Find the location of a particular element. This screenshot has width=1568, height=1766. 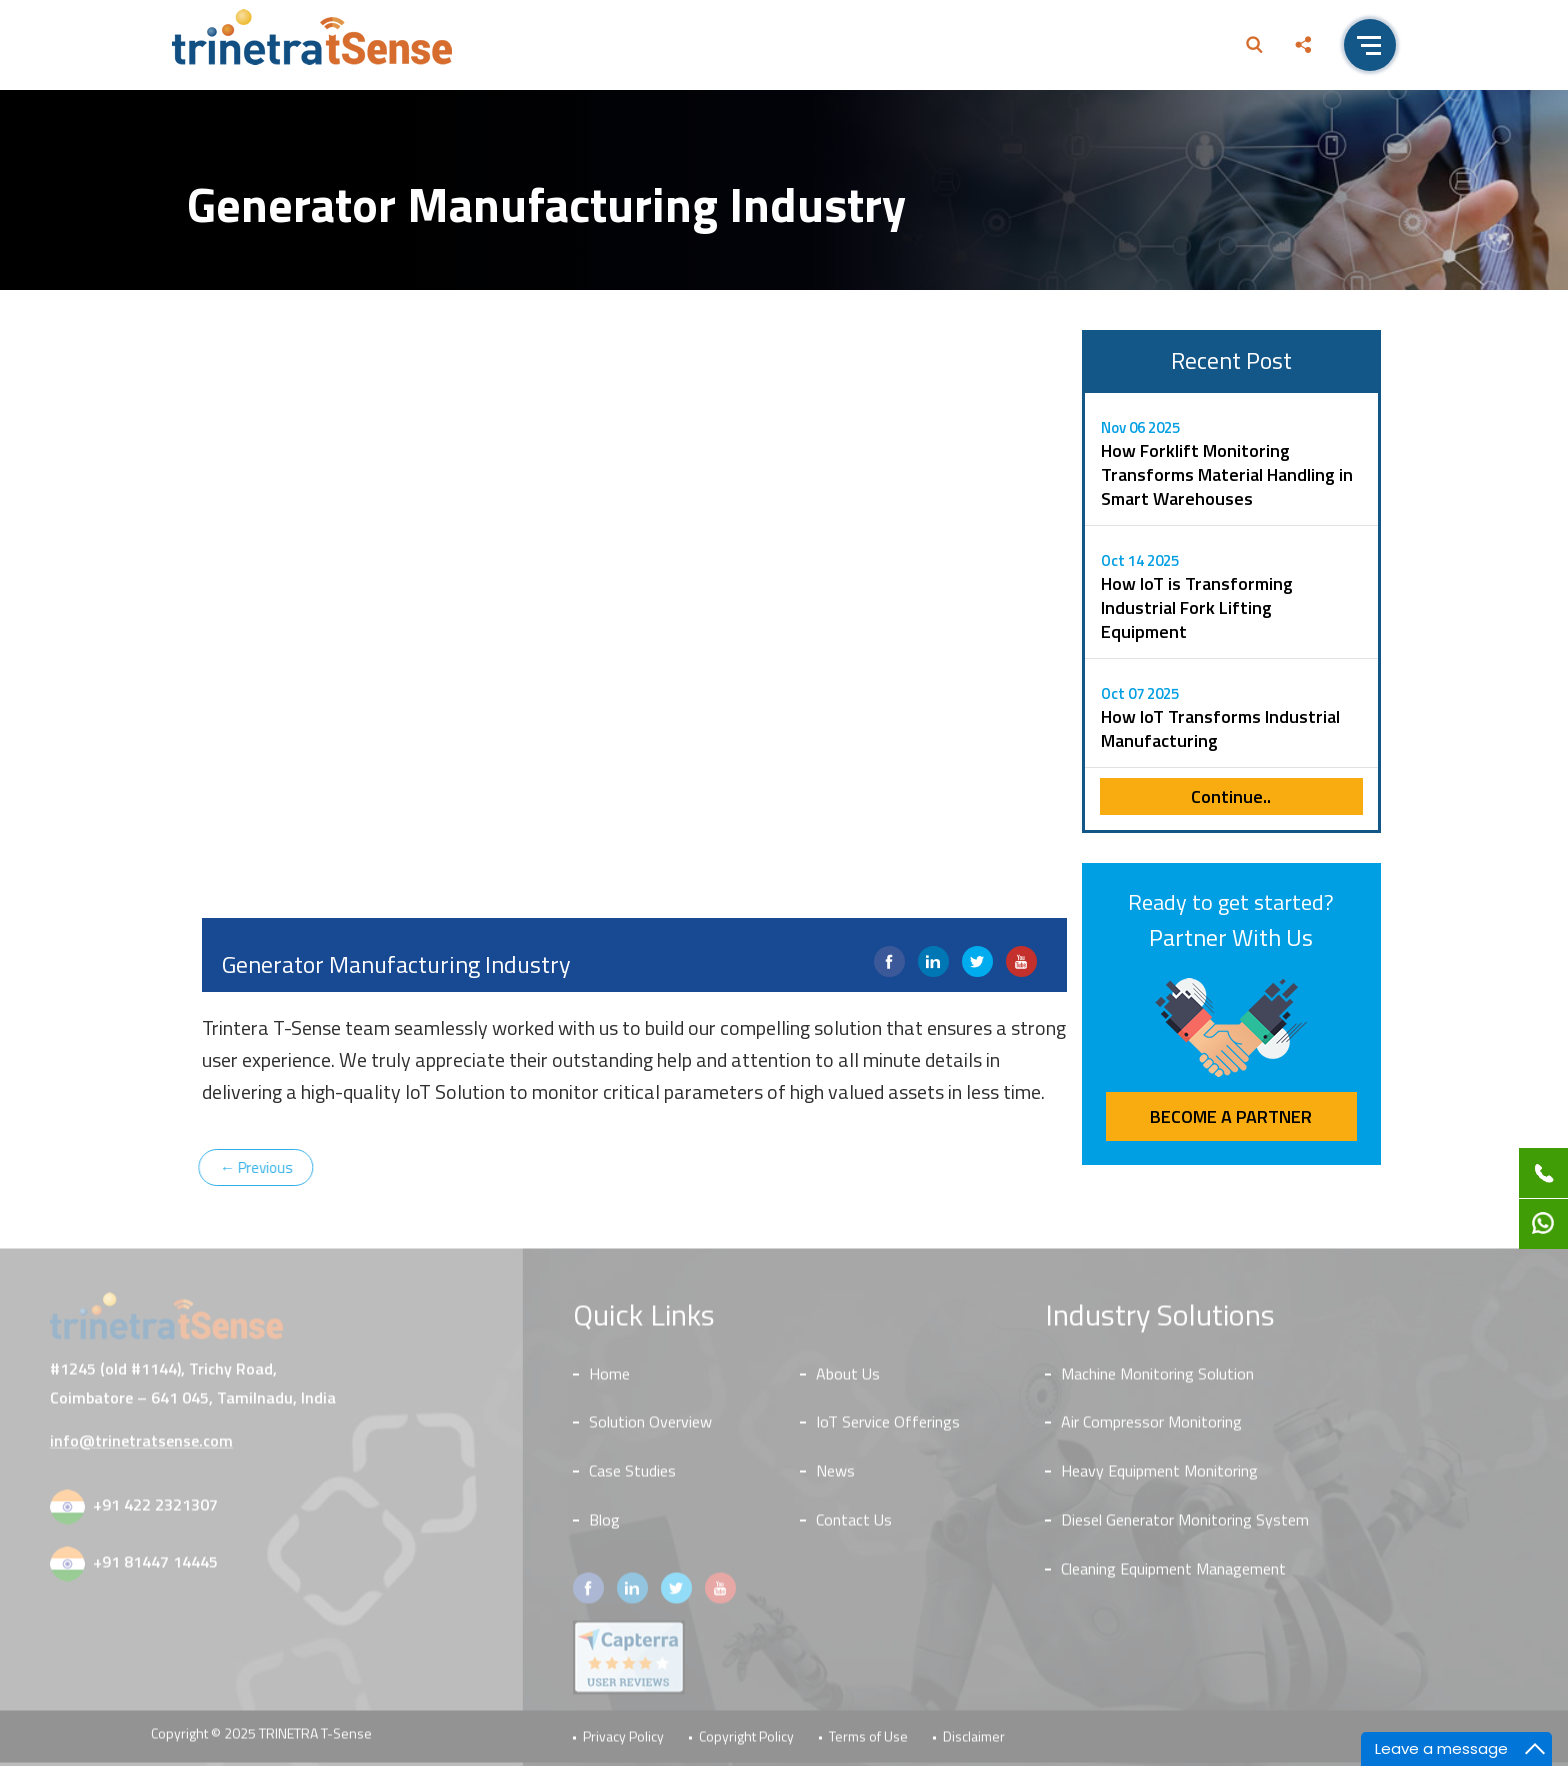

Case Studies is located at coordinates (632, 1476).